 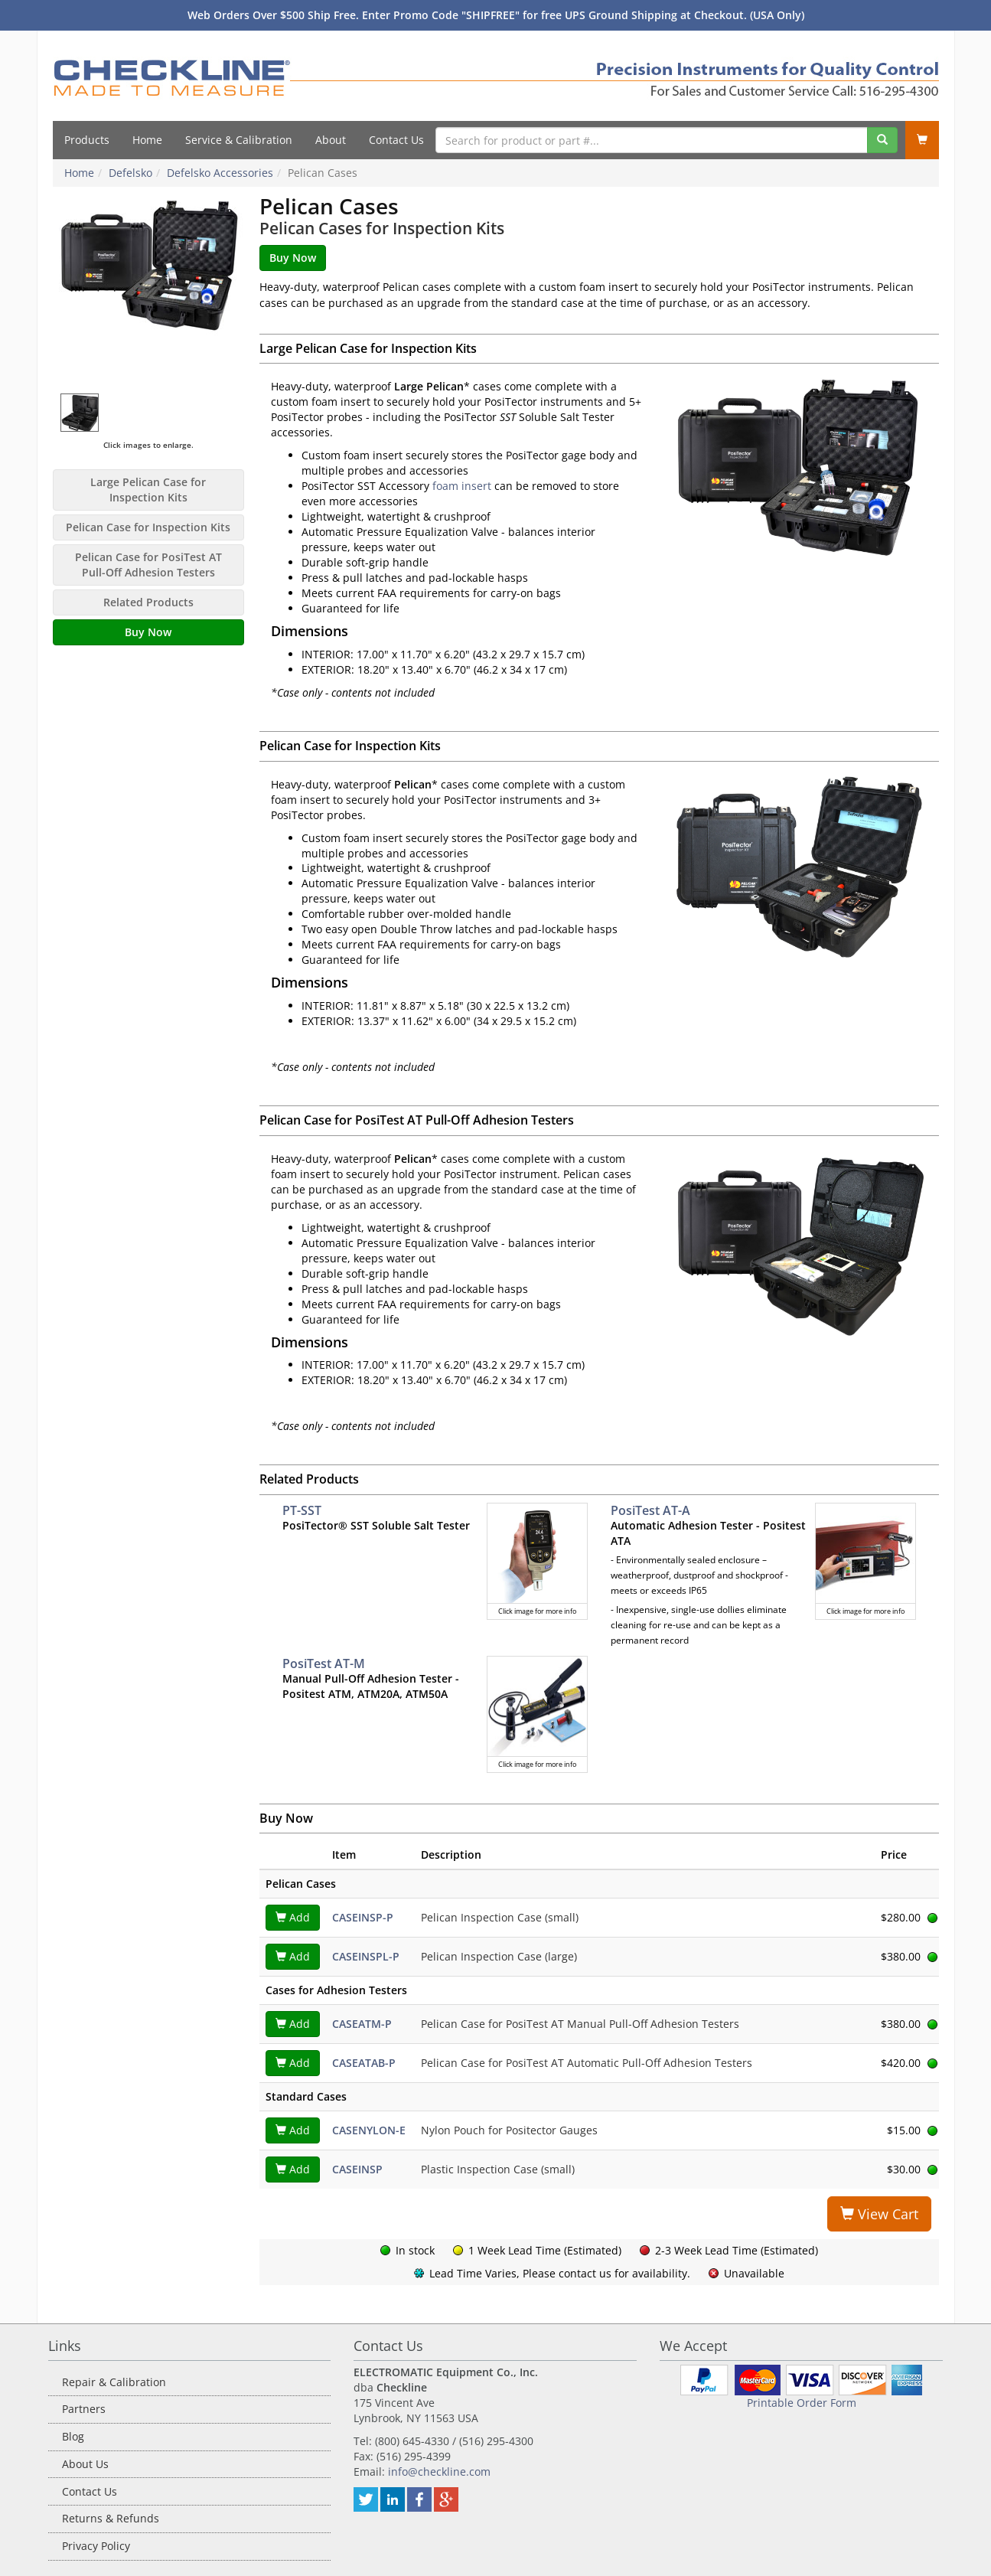 I want to click on Pelican Case for PosiTest AT Pull-Off Adhesion Testers, so click(x=148, y=565).